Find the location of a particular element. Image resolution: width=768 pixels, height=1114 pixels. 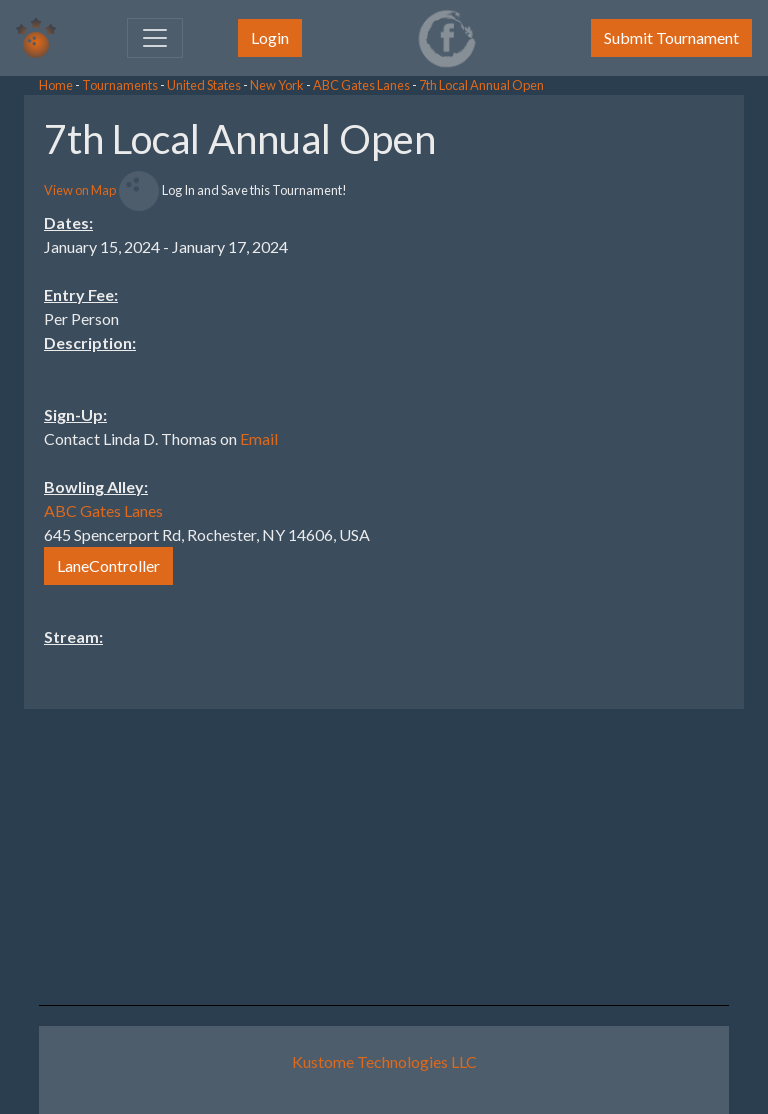

United States is located at coordinates (204, 85).